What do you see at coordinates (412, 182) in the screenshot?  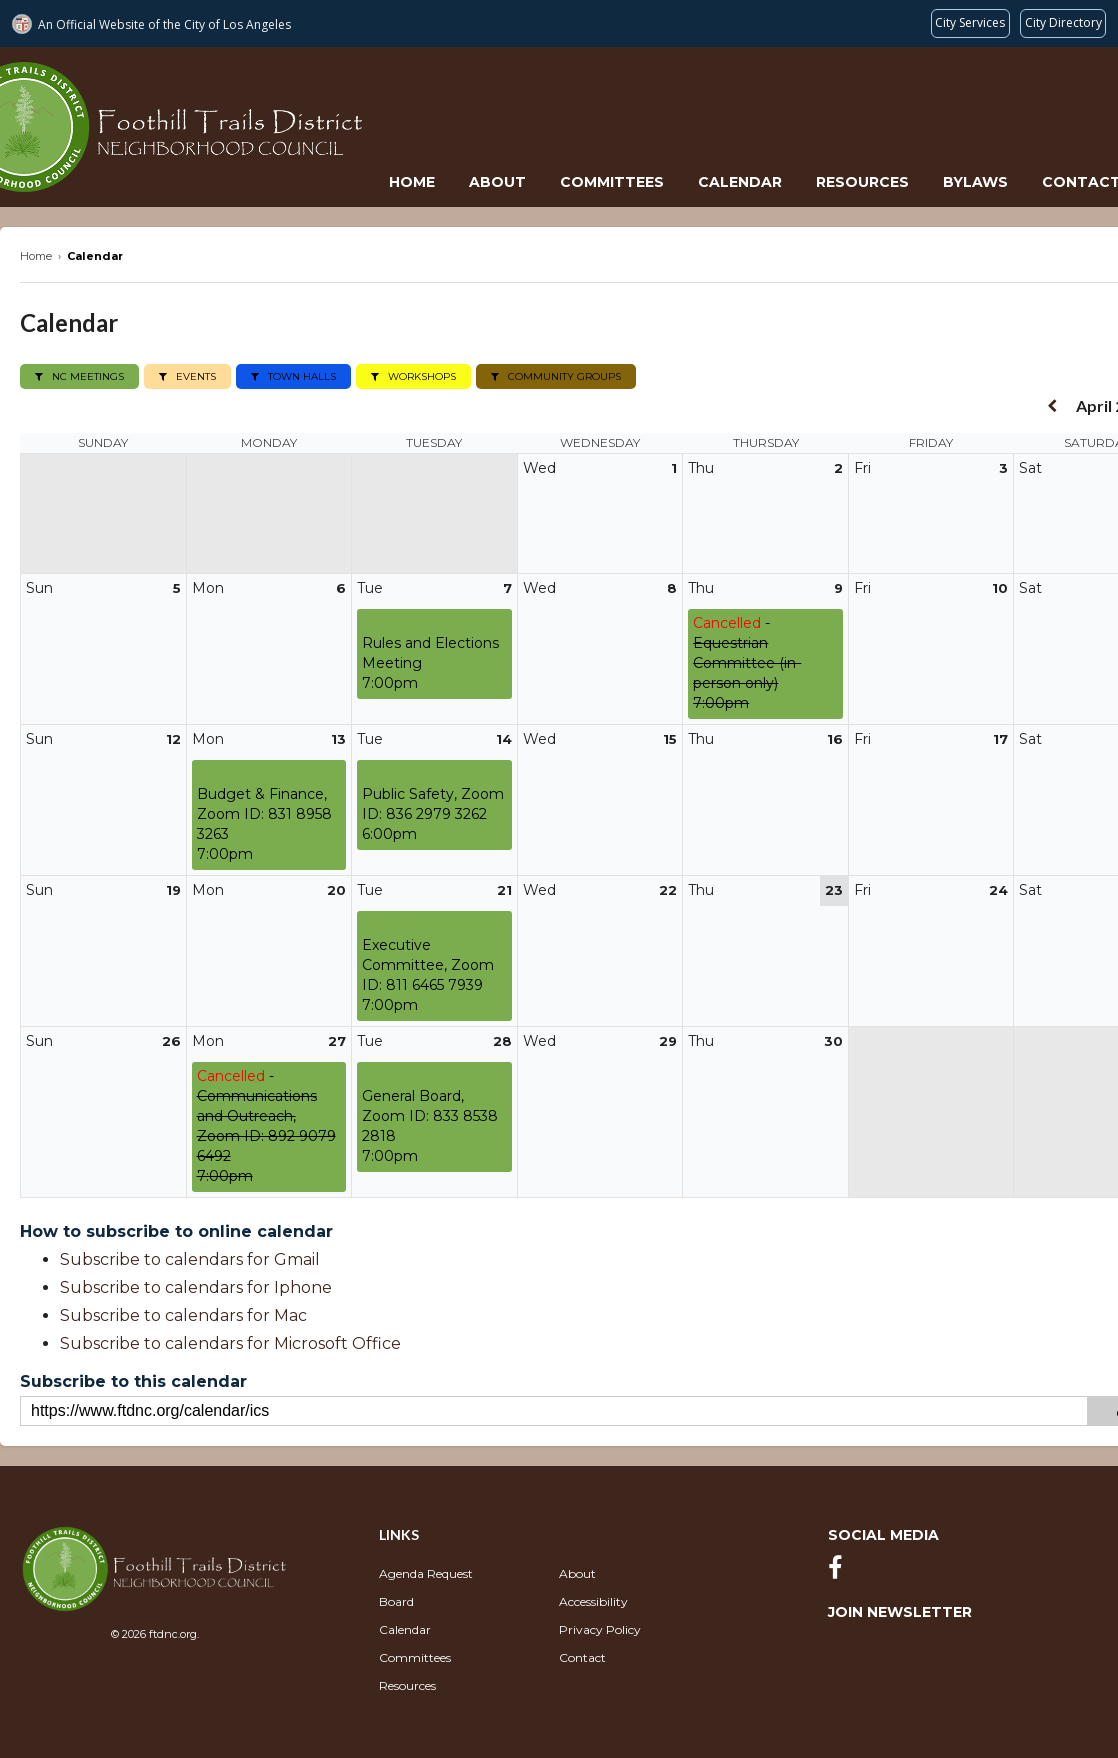 I see `Home` at bounding box center [412, 182].